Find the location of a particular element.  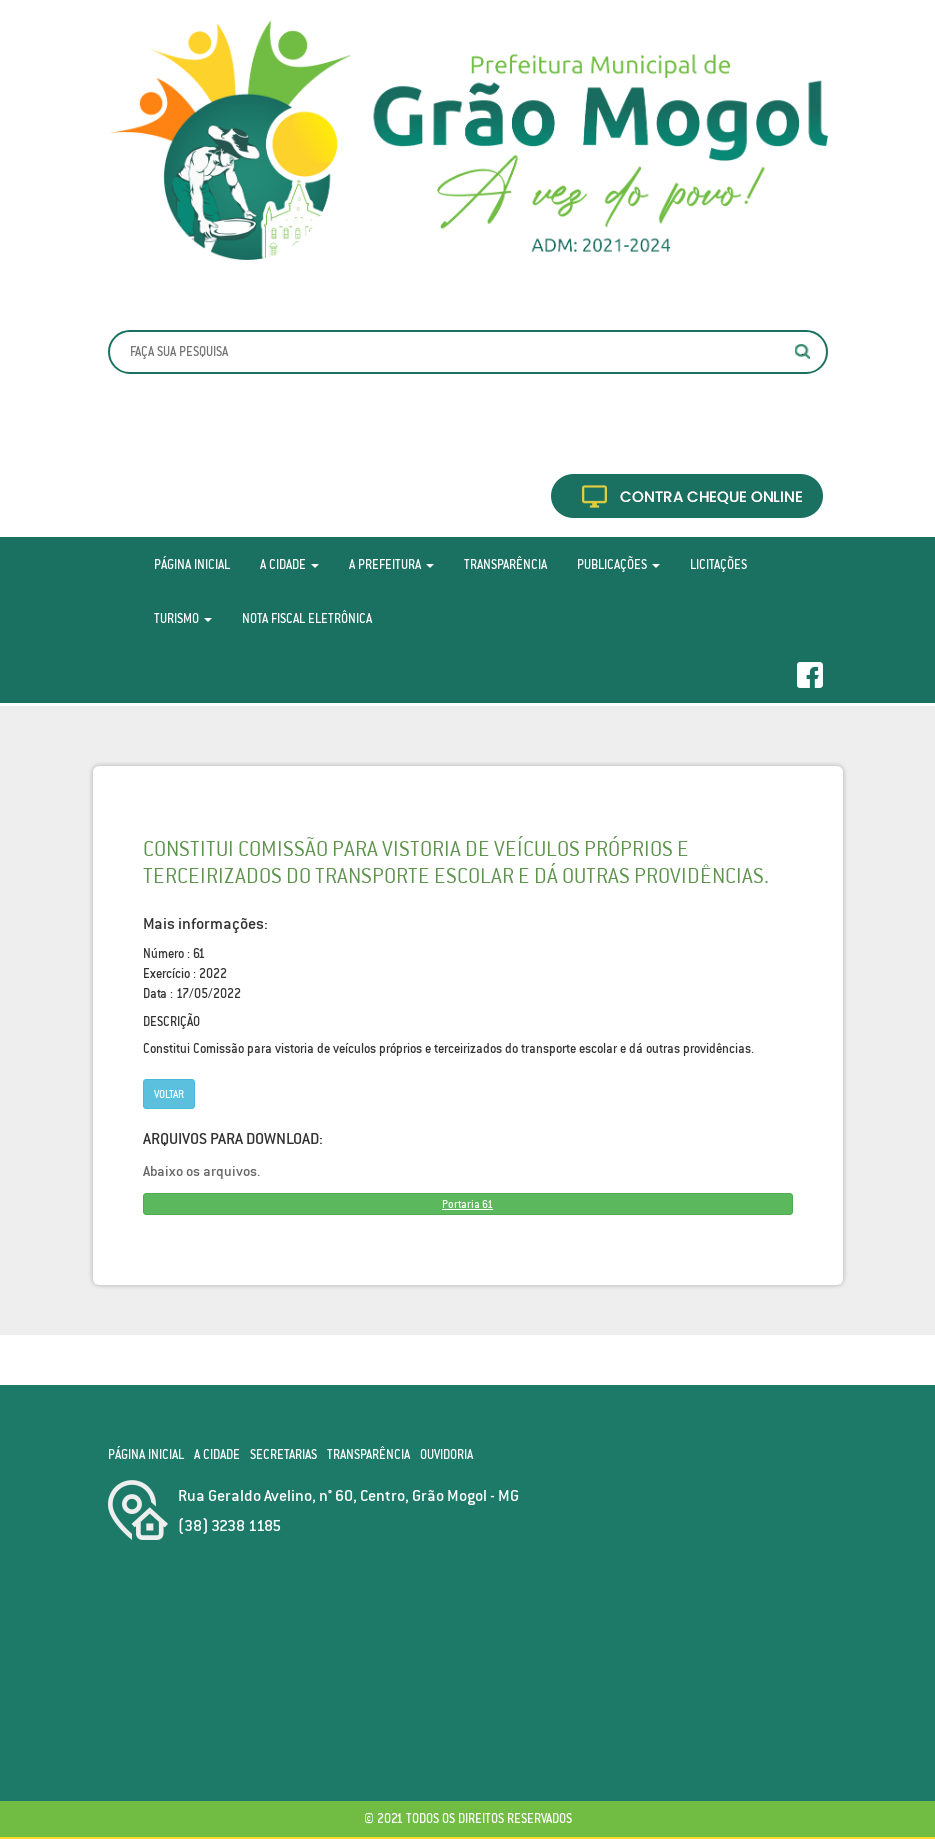

Licitações is located at coordinates (718, 564).